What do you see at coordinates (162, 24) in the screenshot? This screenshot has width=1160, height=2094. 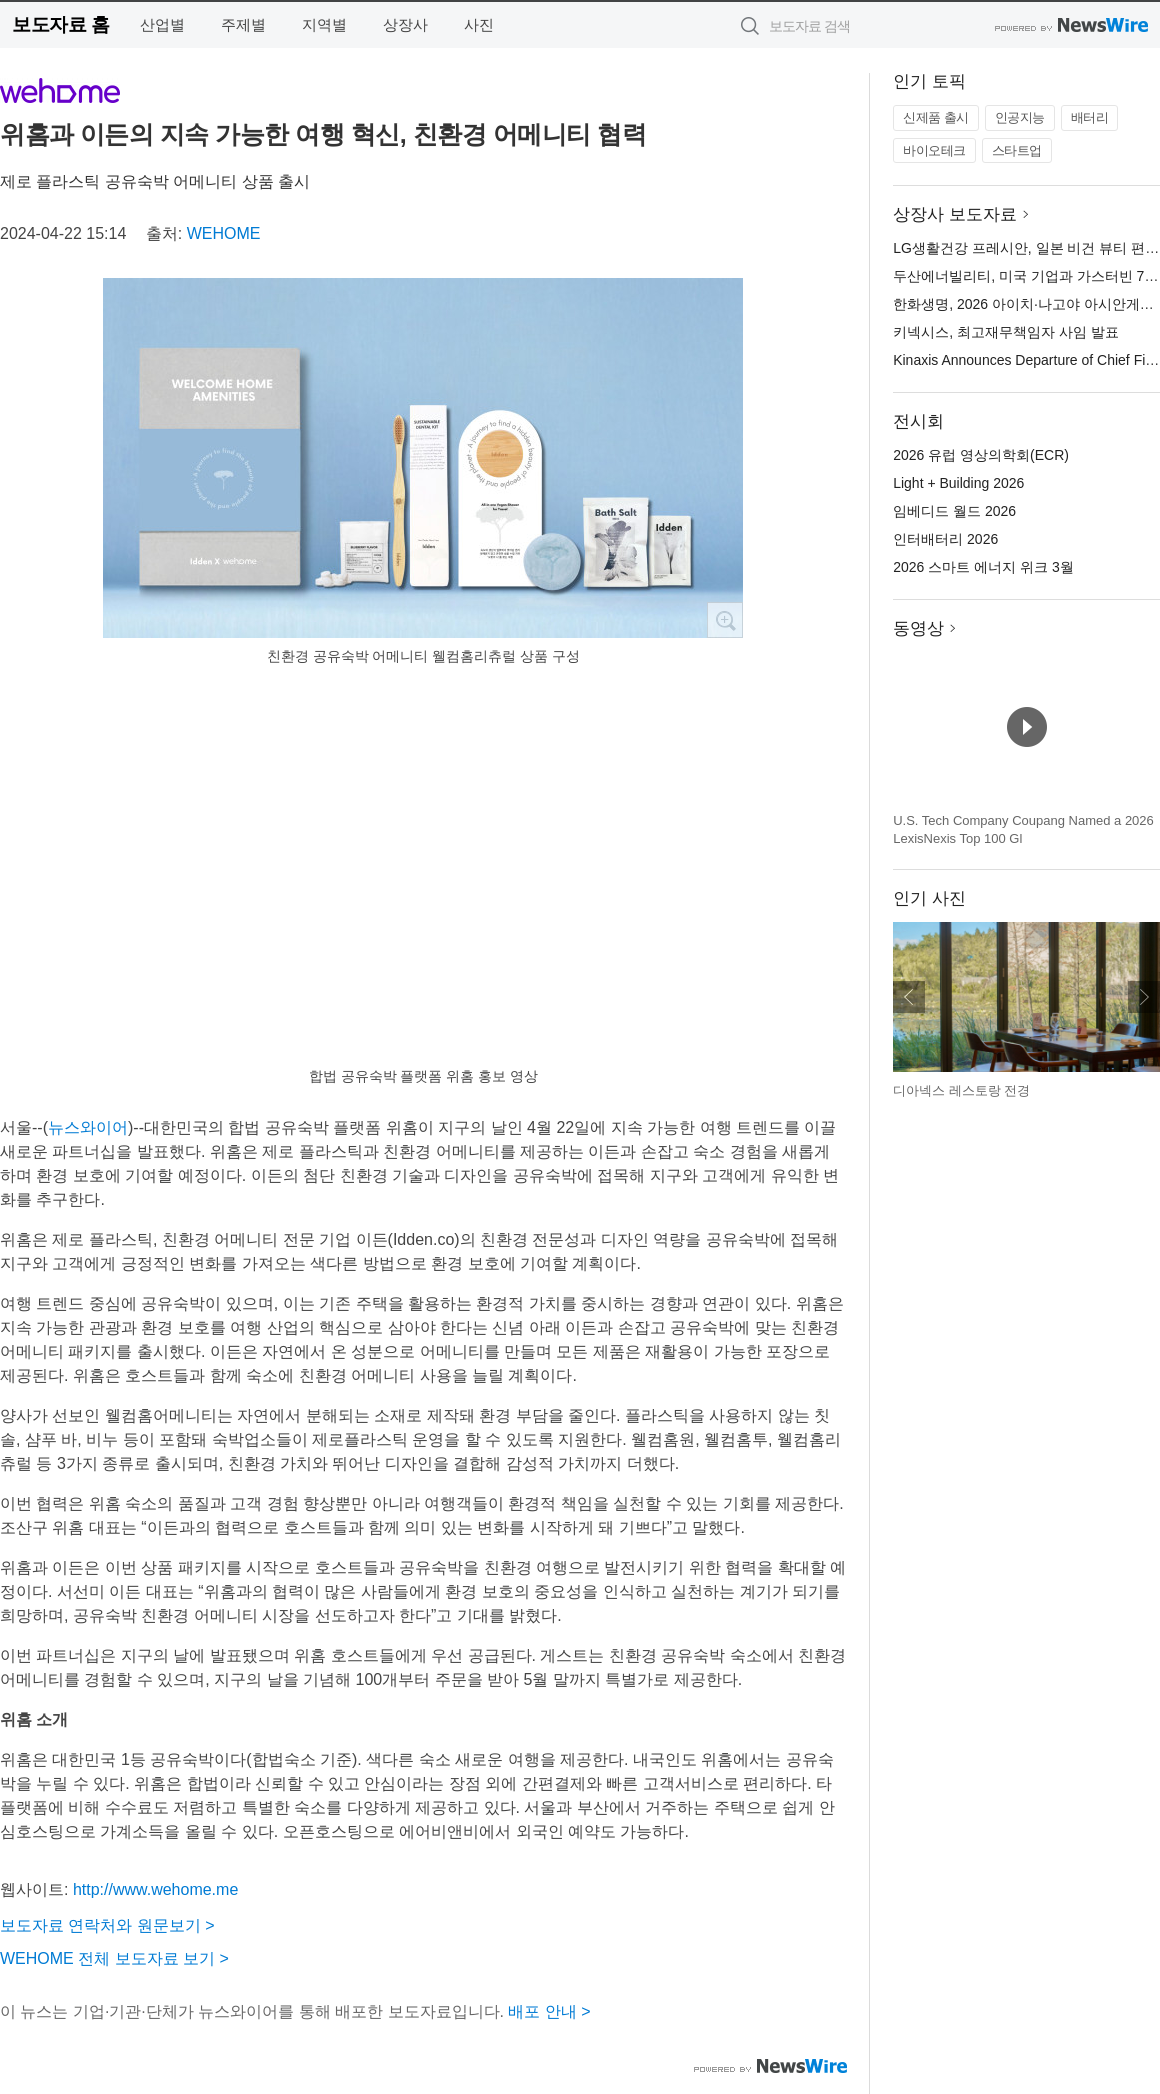 I see `산업별` at bounding box center [162, 24].